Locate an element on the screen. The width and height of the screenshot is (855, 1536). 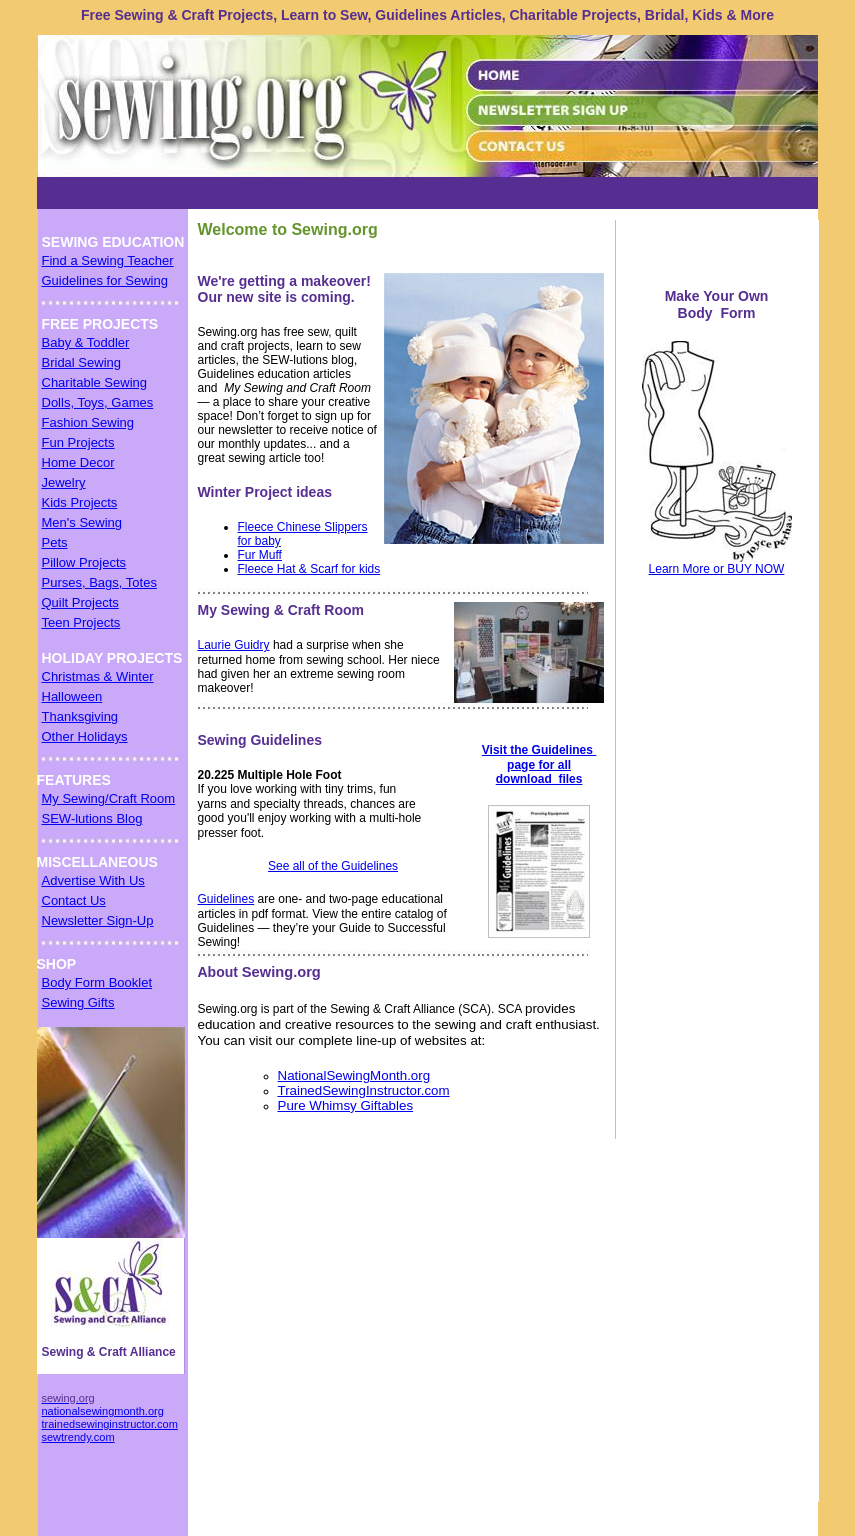
Thanksgiving is located at coordinates (80, 716).